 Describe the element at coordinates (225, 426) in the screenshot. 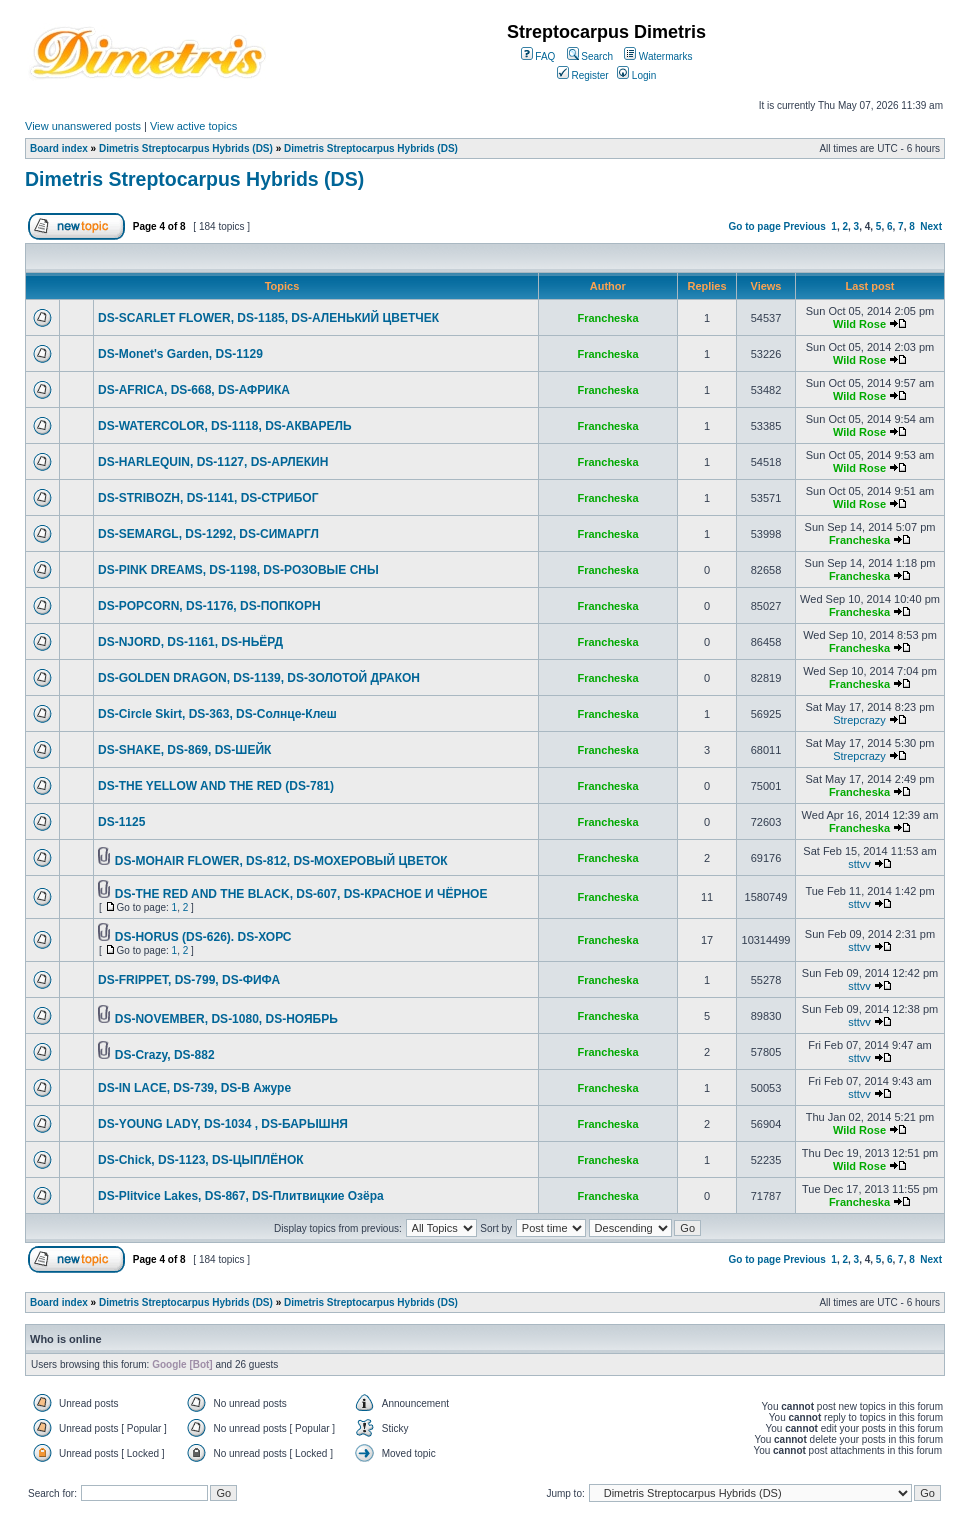

I see `DS-WATERCOLOR, DS-1118, DS-АКВАРЕЛЬ` at that location.